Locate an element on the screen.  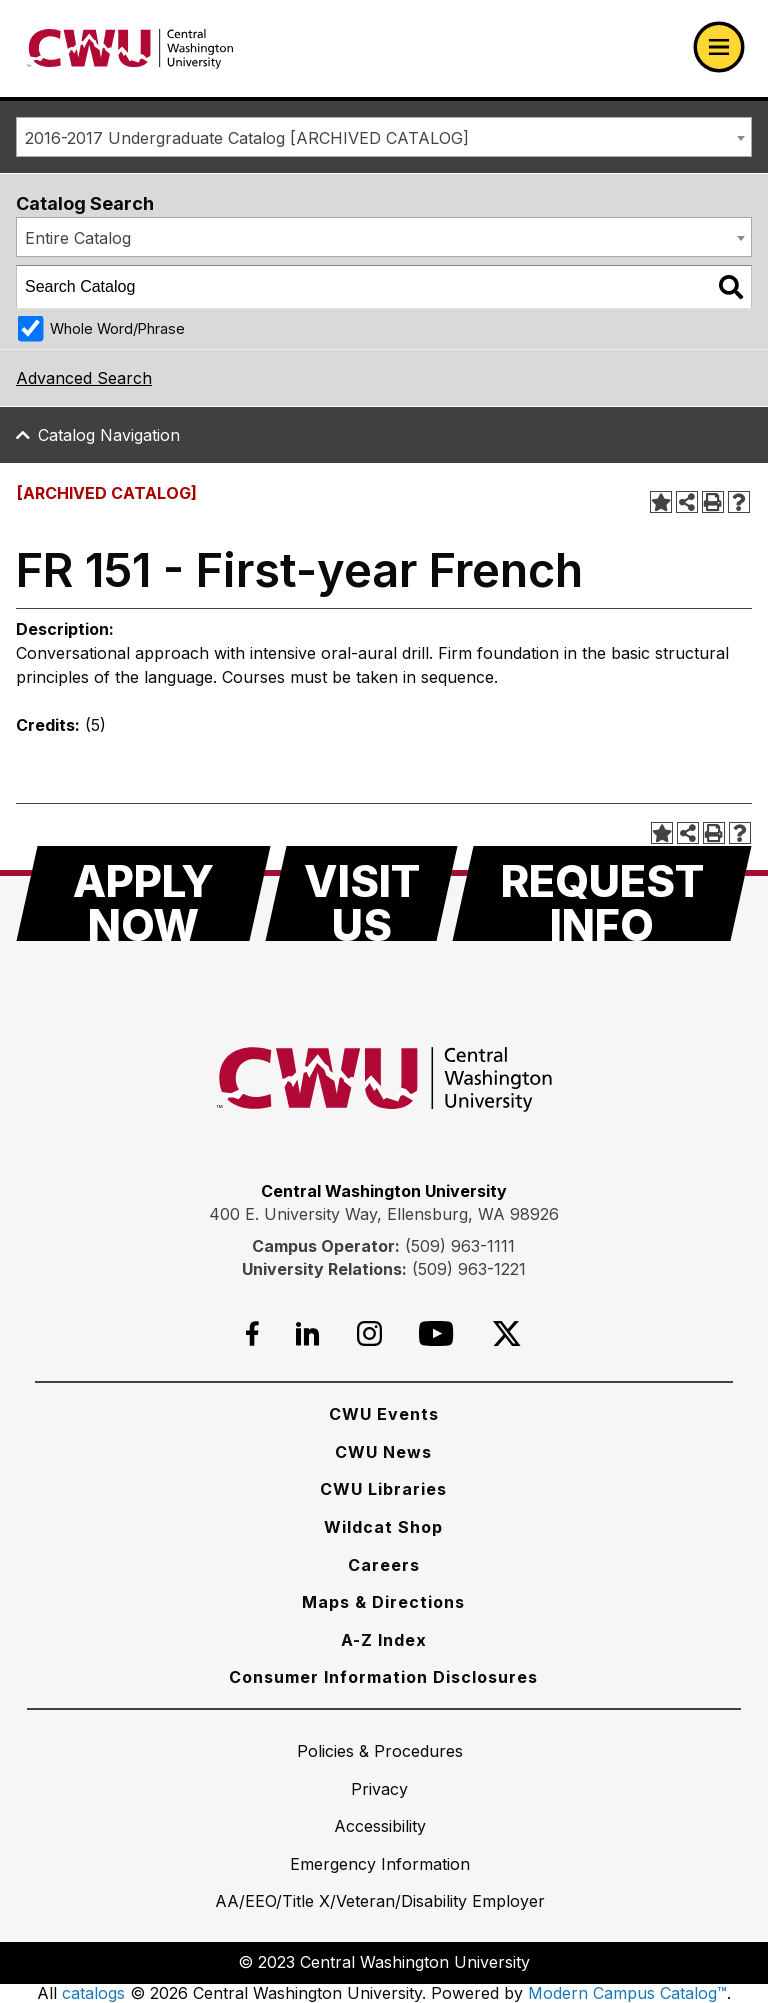
[A-Z Index] is located at coordinates (384, 1640).